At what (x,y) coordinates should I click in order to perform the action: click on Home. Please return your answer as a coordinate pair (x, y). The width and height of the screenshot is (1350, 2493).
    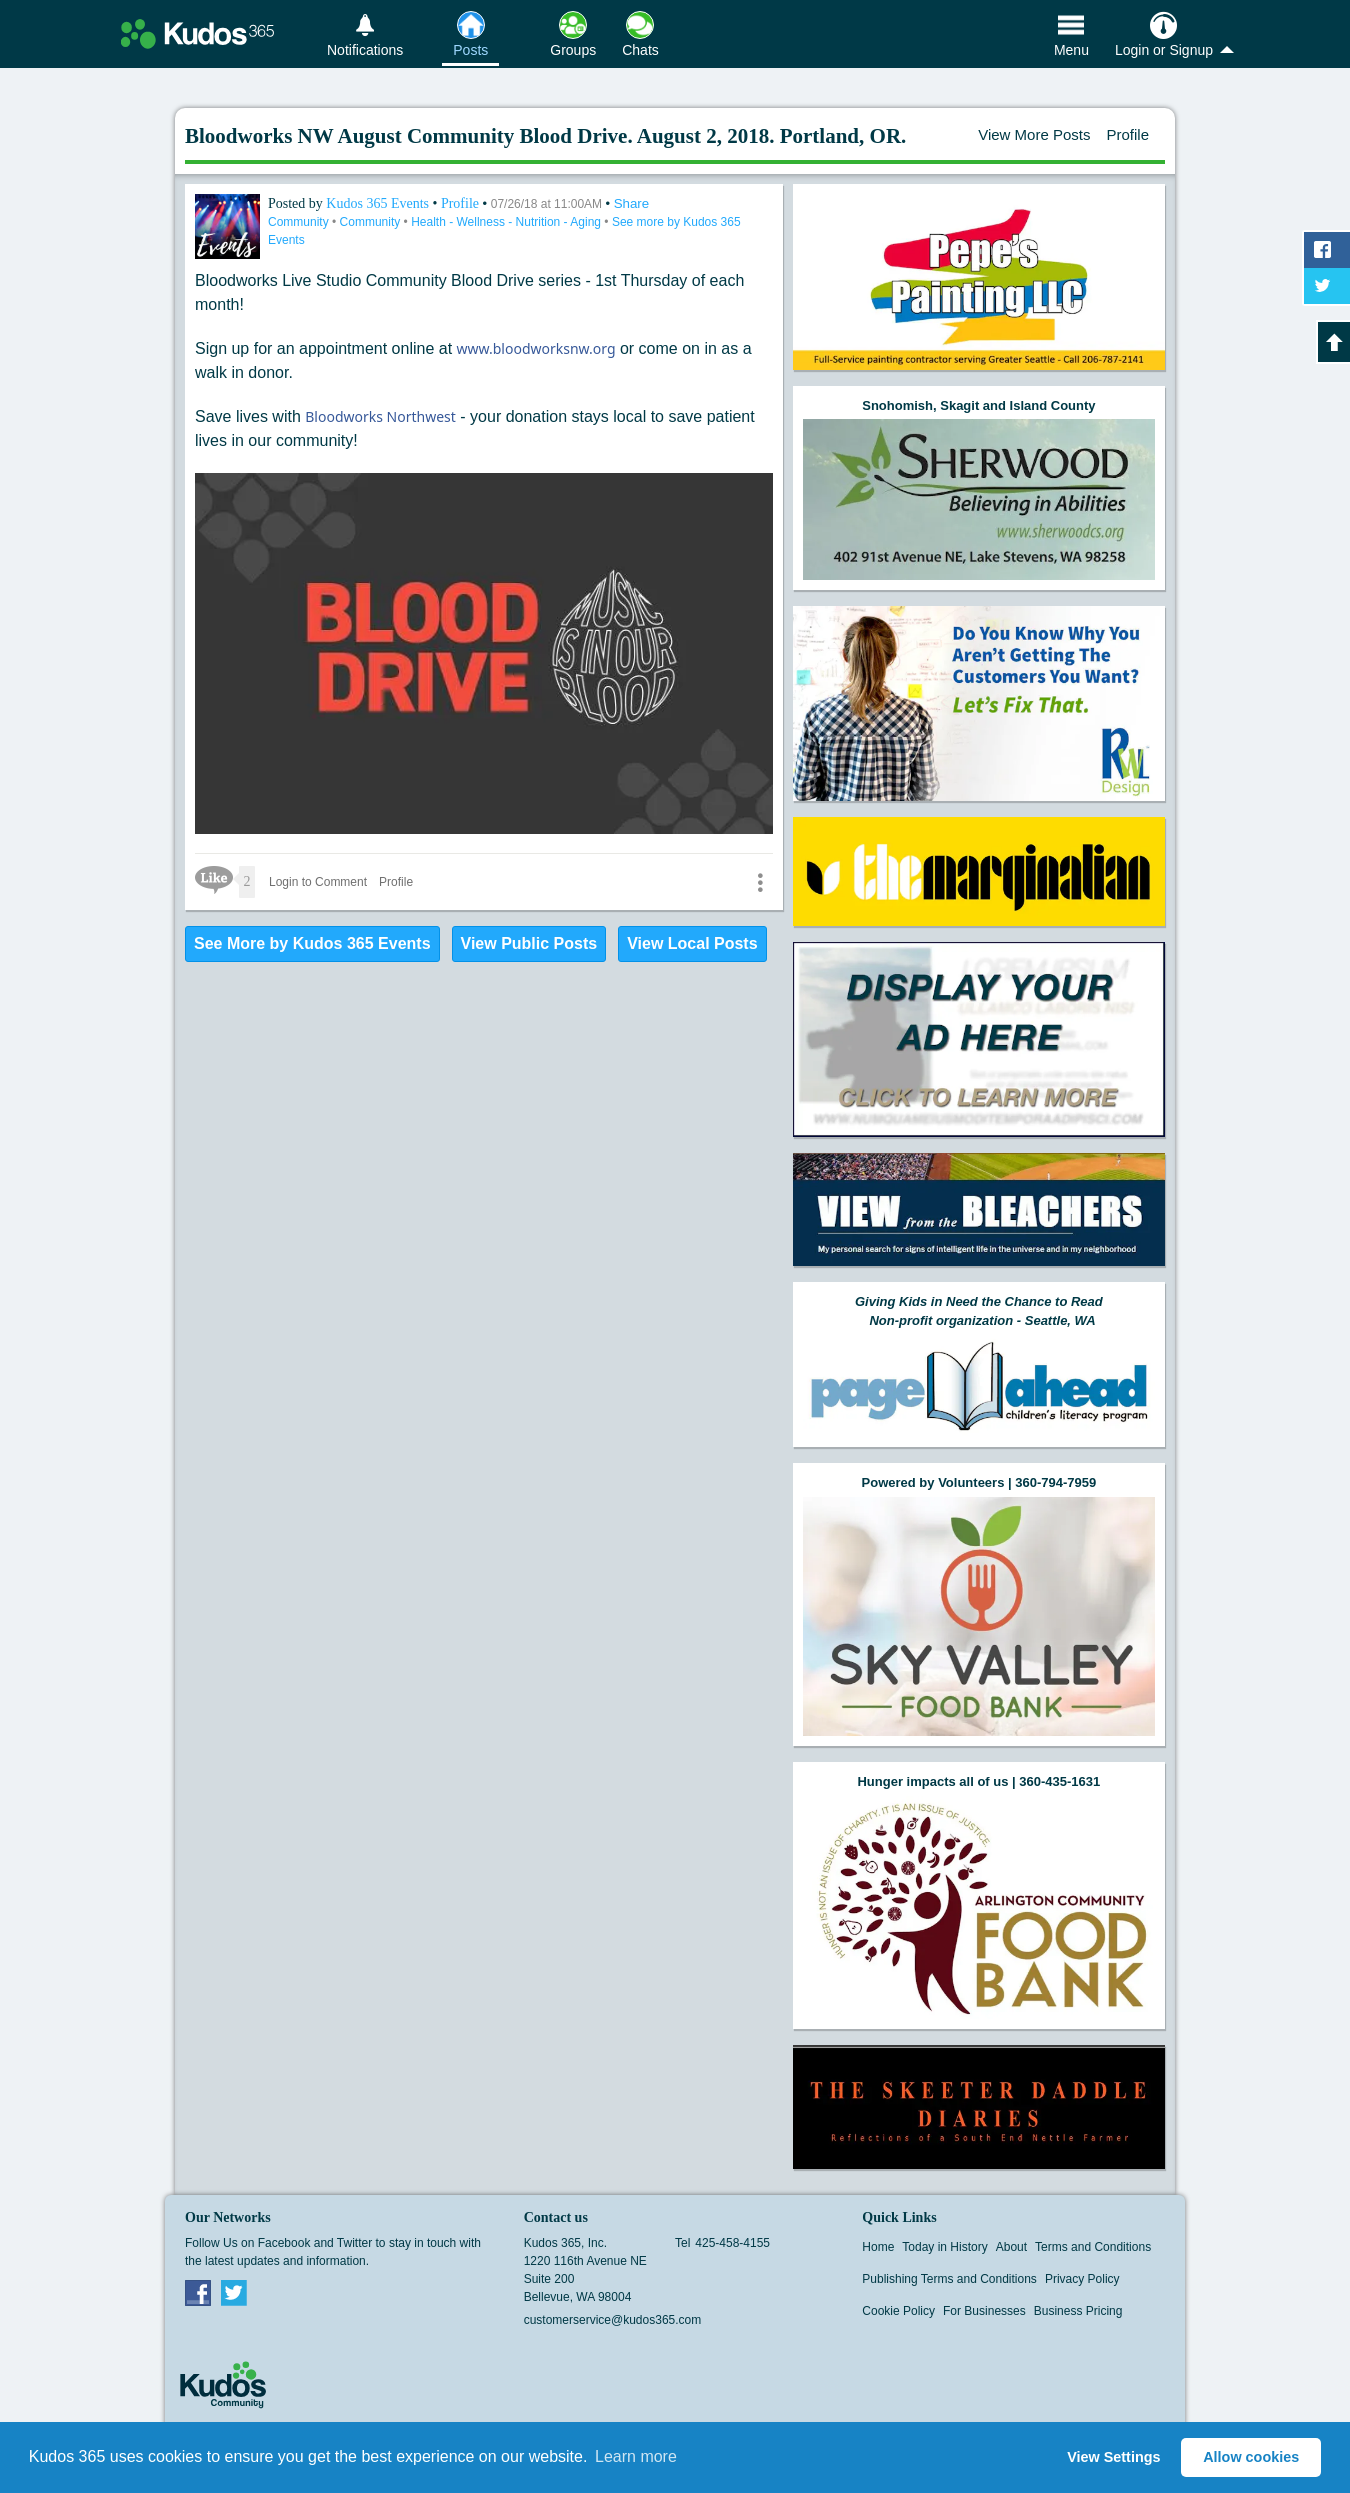
    Looking at the image, I should click on (878, 2247).